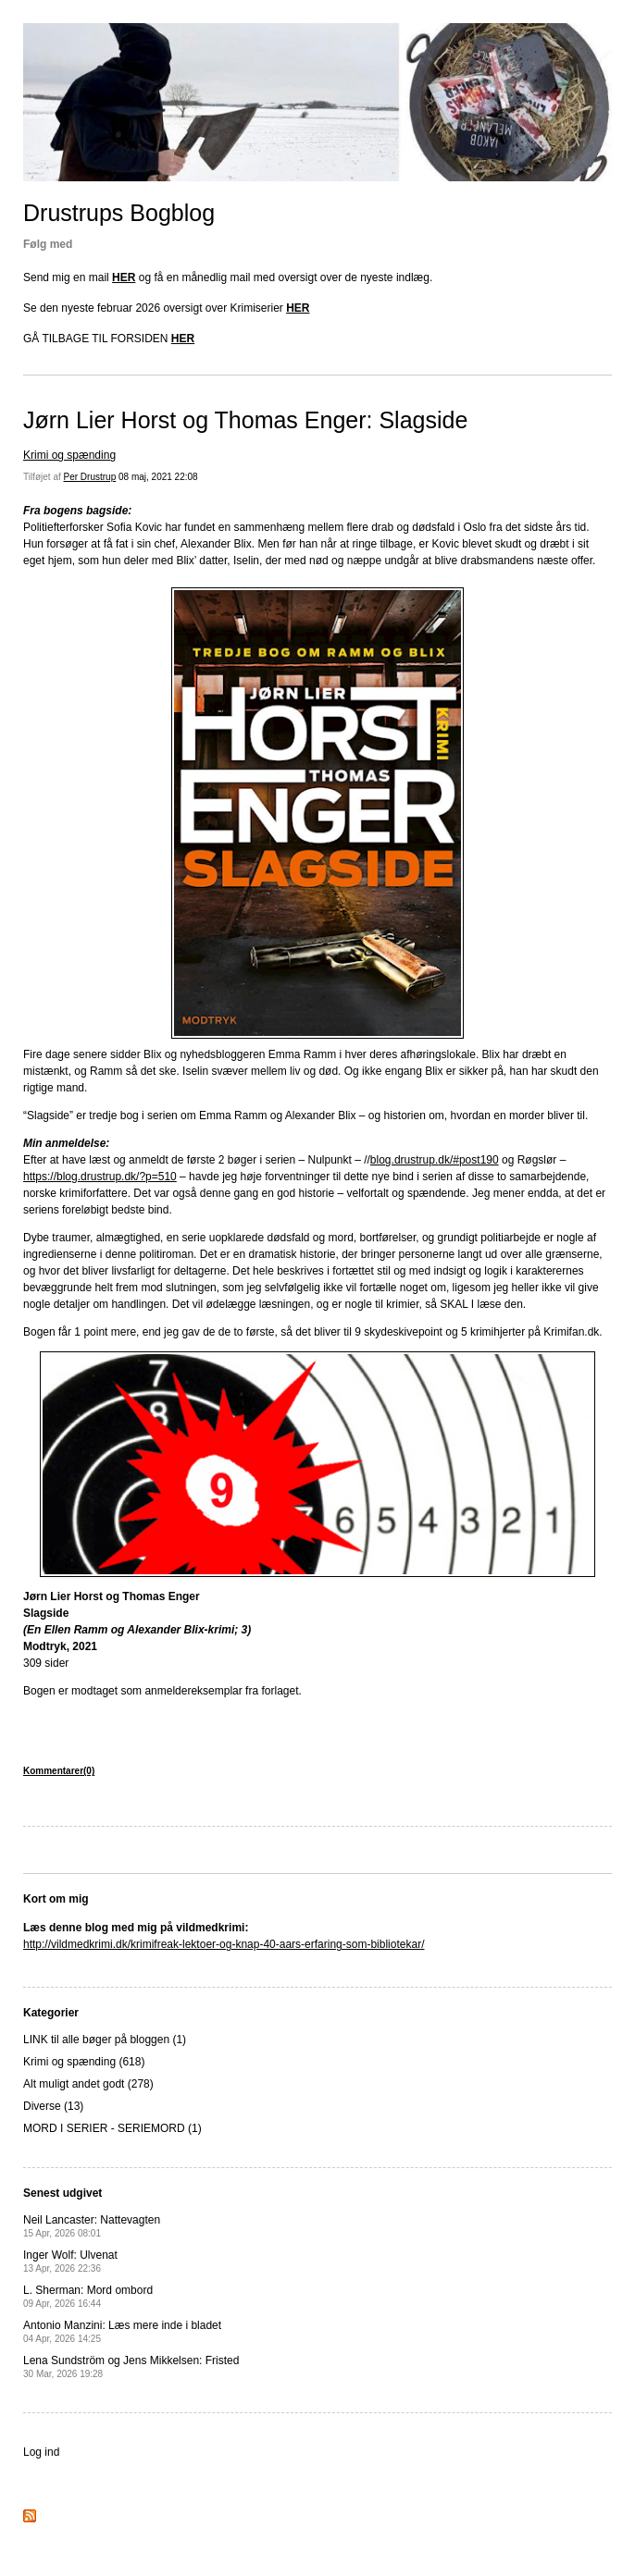  I want to click on Diverse (13), so click(53, 2106).